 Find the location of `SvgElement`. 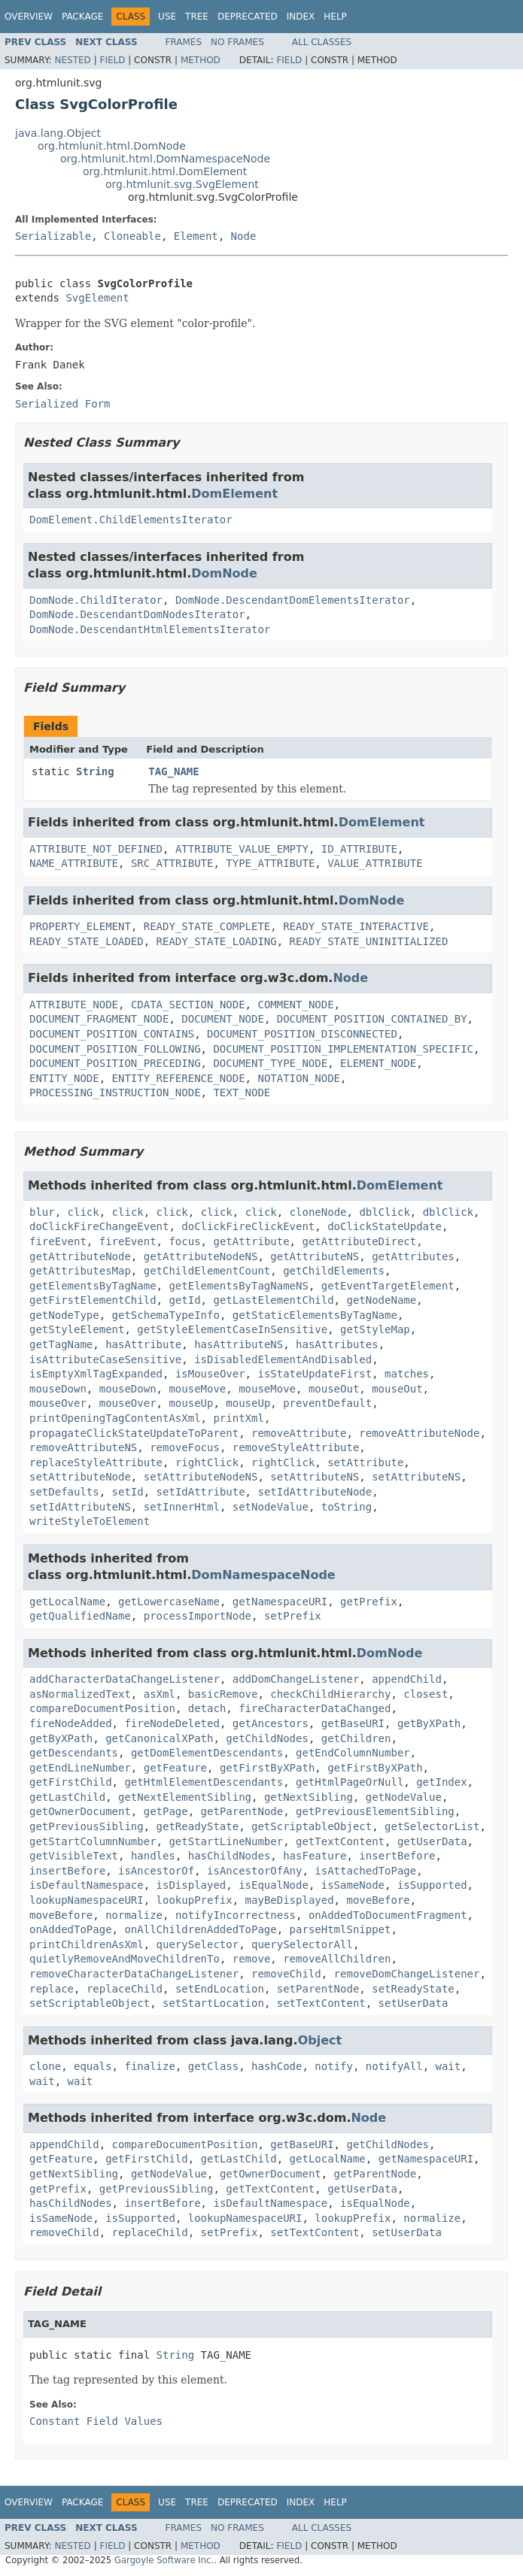

SvgElement is located at coordinates (97, 298).